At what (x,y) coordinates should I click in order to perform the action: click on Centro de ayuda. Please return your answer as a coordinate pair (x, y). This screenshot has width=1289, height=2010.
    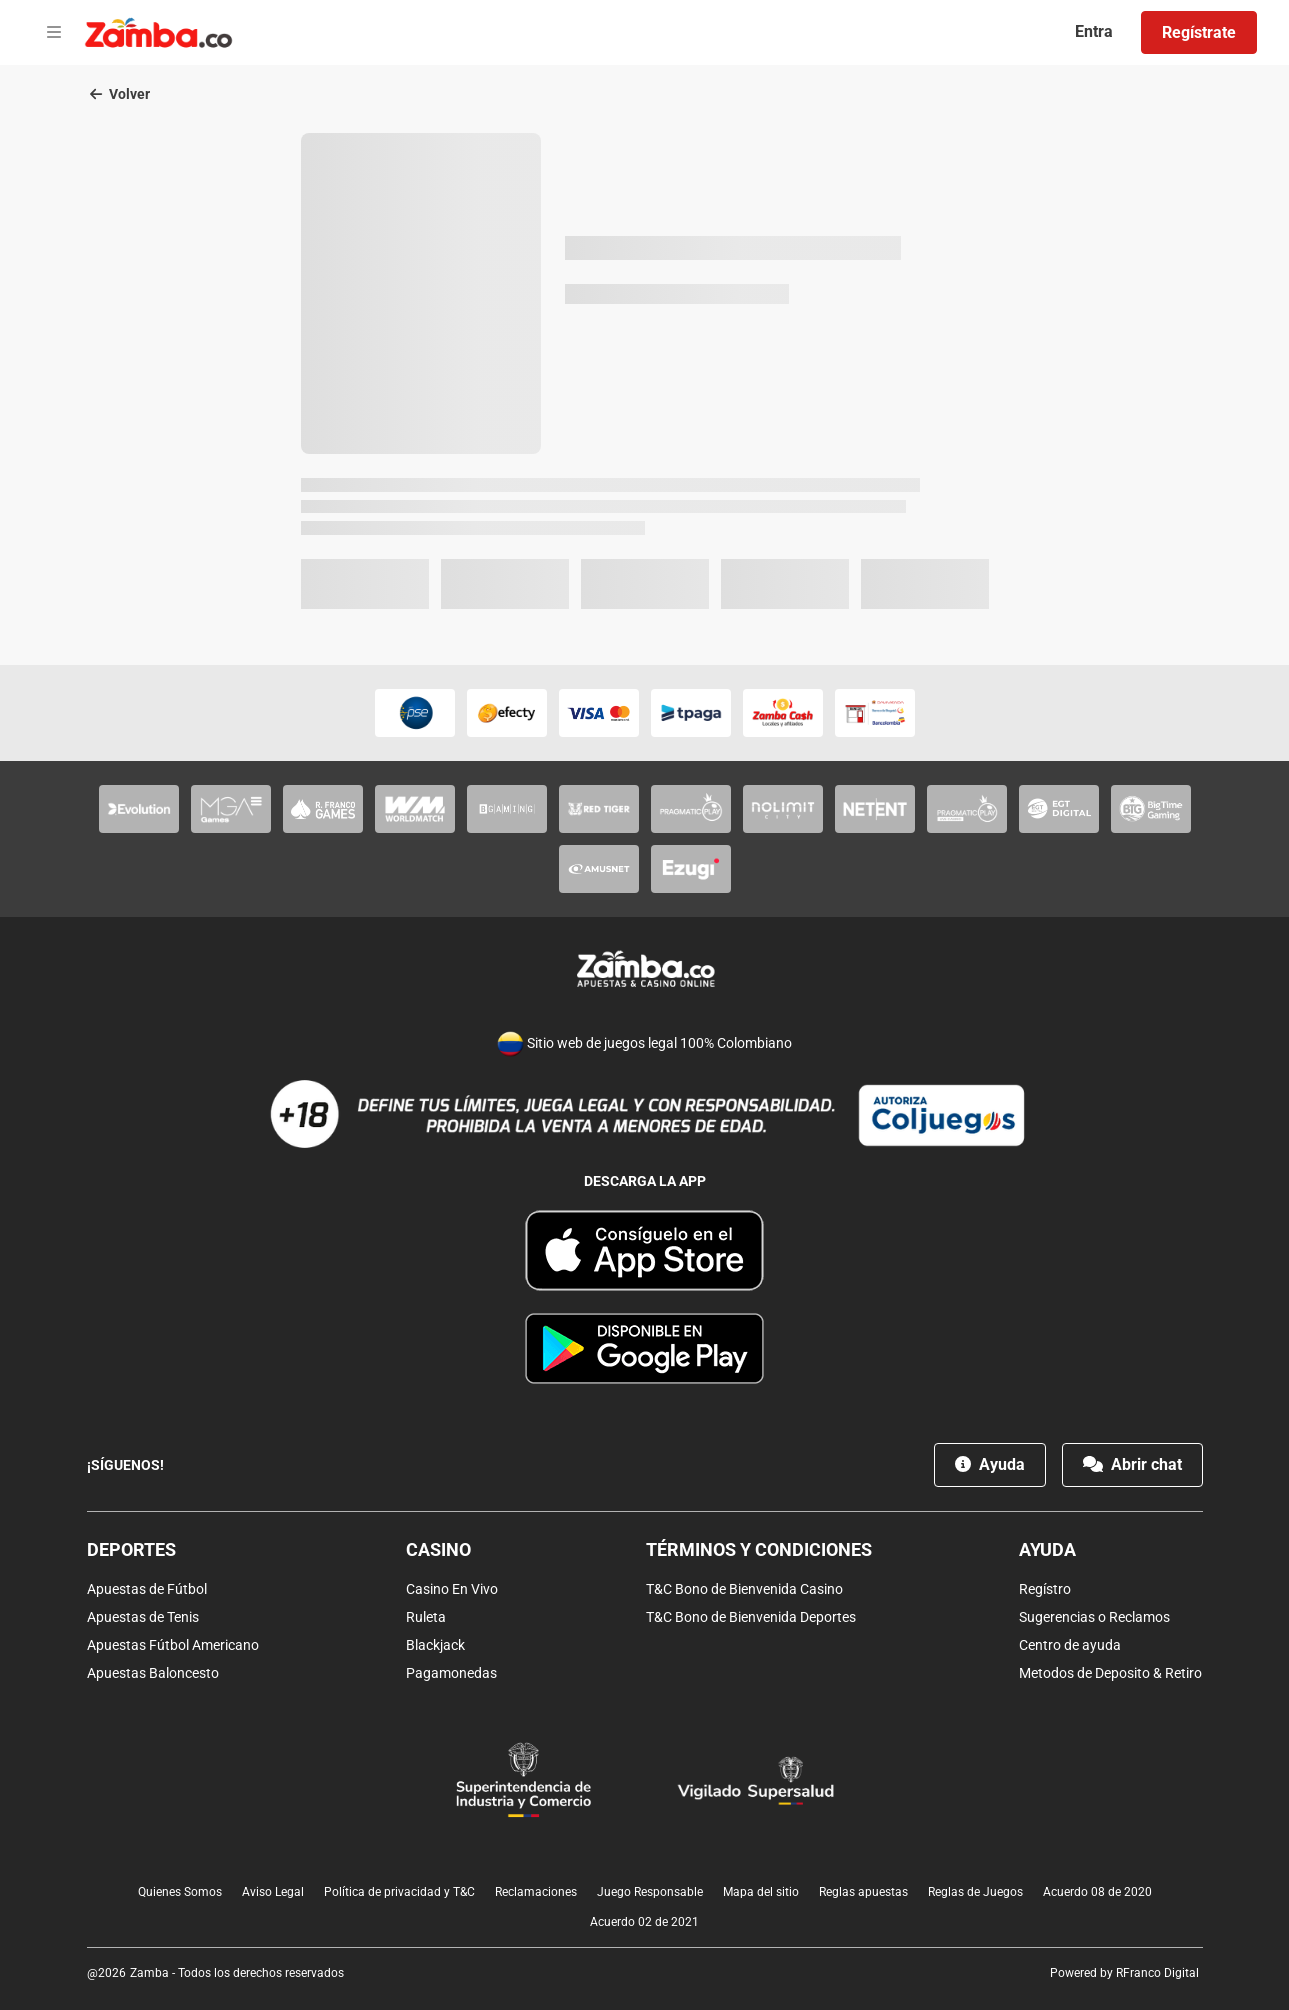
    Looking at the image, I should click on (1070, 1645).